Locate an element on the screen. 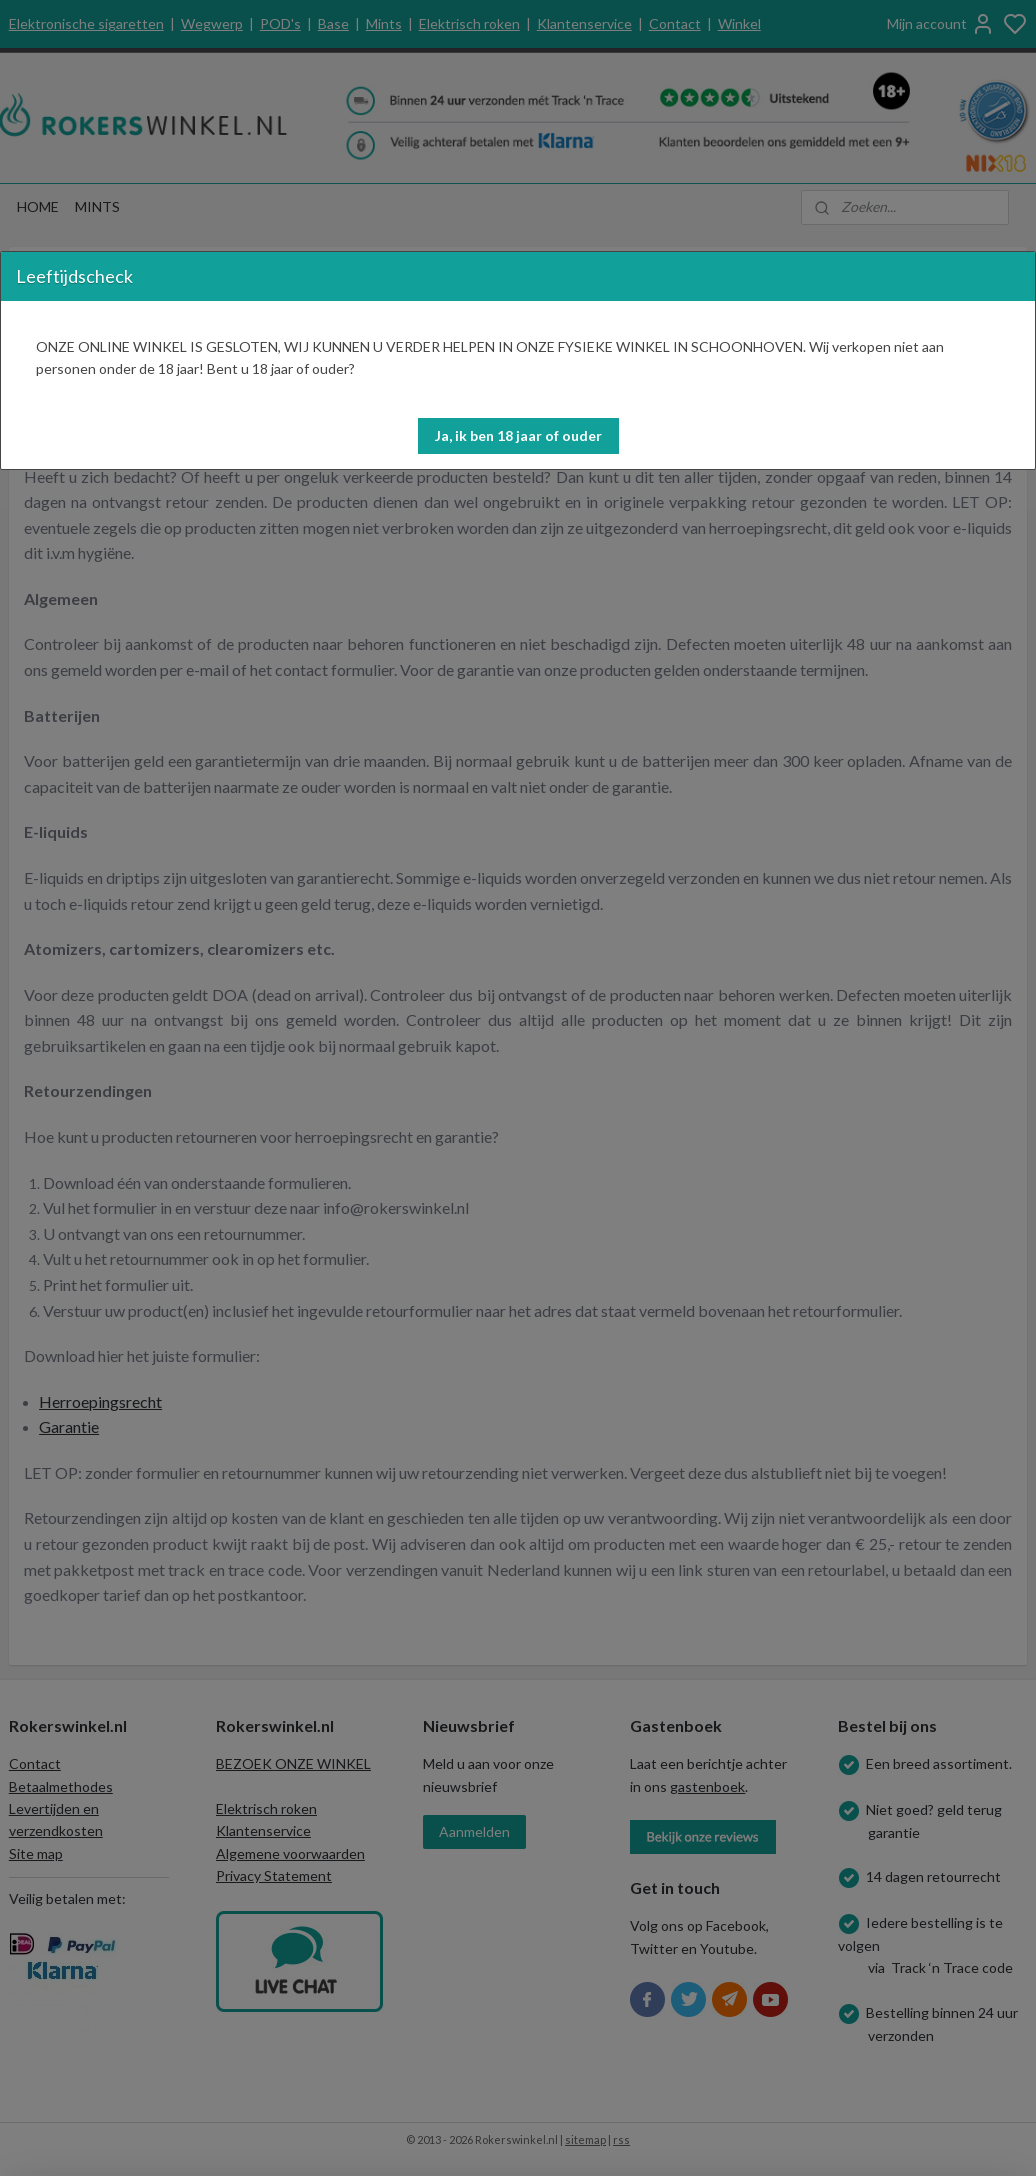 Image resolution: width=1036 pixels, height=2176 pixels. [button] is located at coordinates (518, 436).